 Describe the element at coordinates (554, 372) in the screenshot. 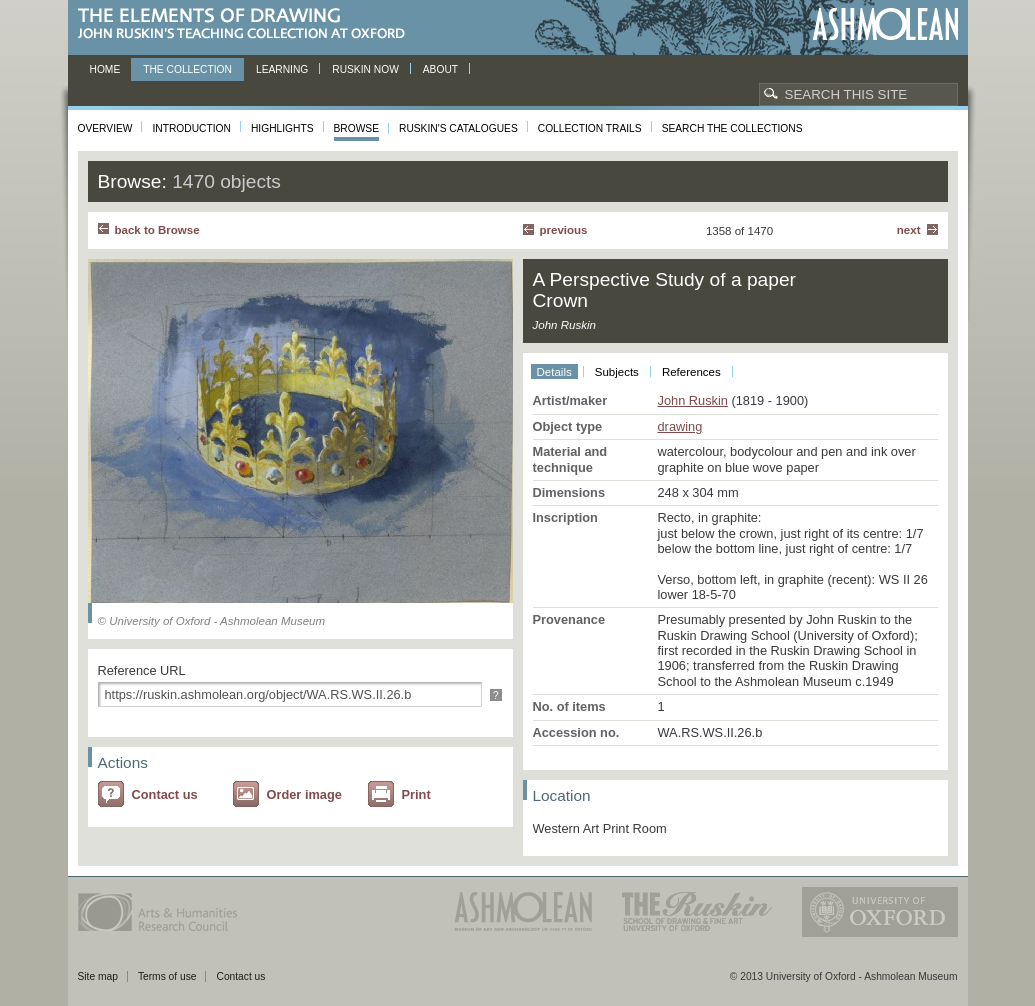

I see `Details` at that location.